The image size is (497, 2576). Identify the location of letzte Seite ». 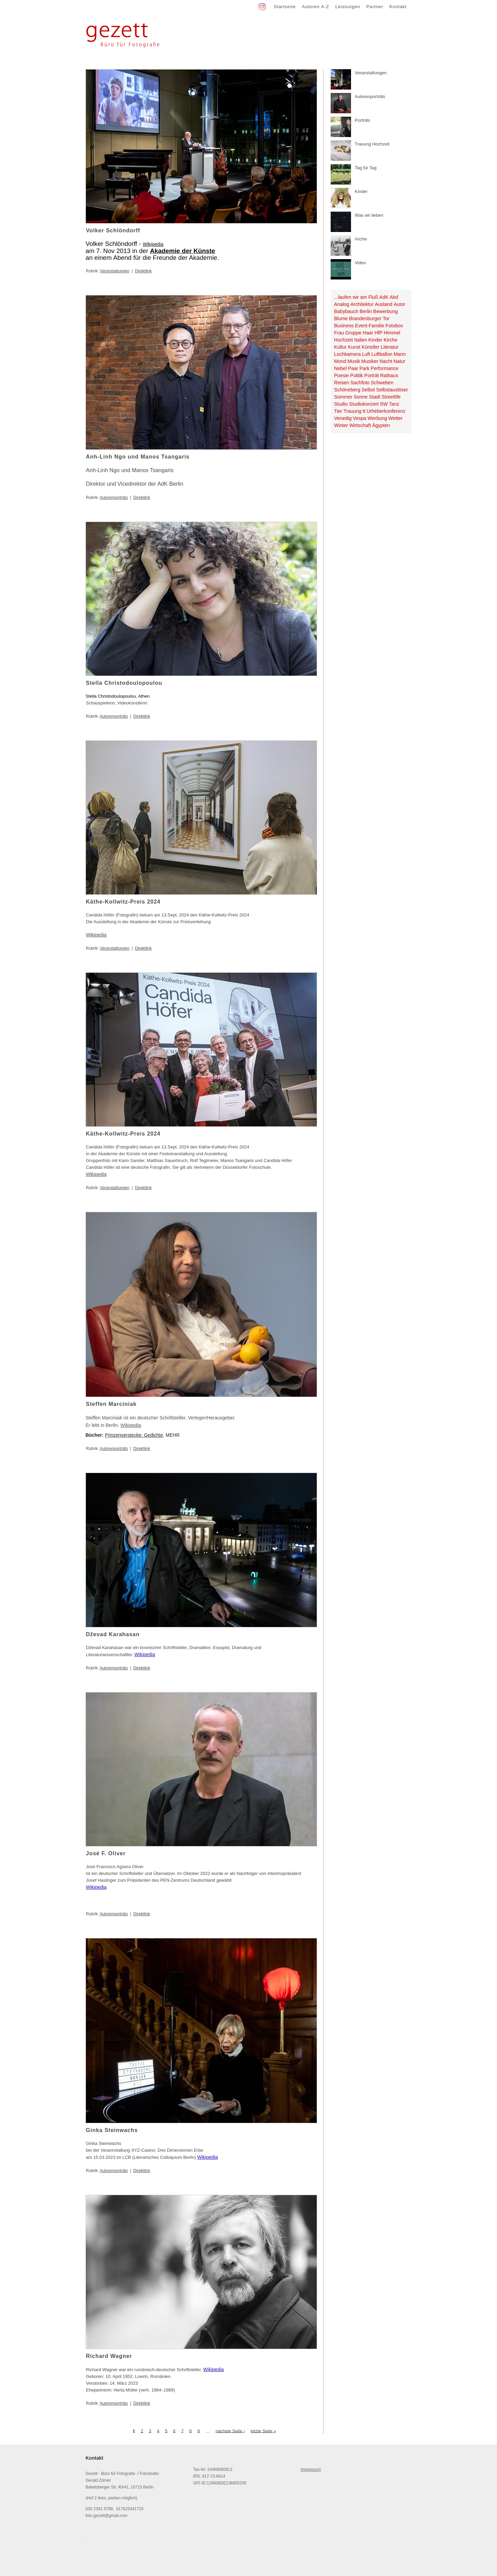
(263, 2430).